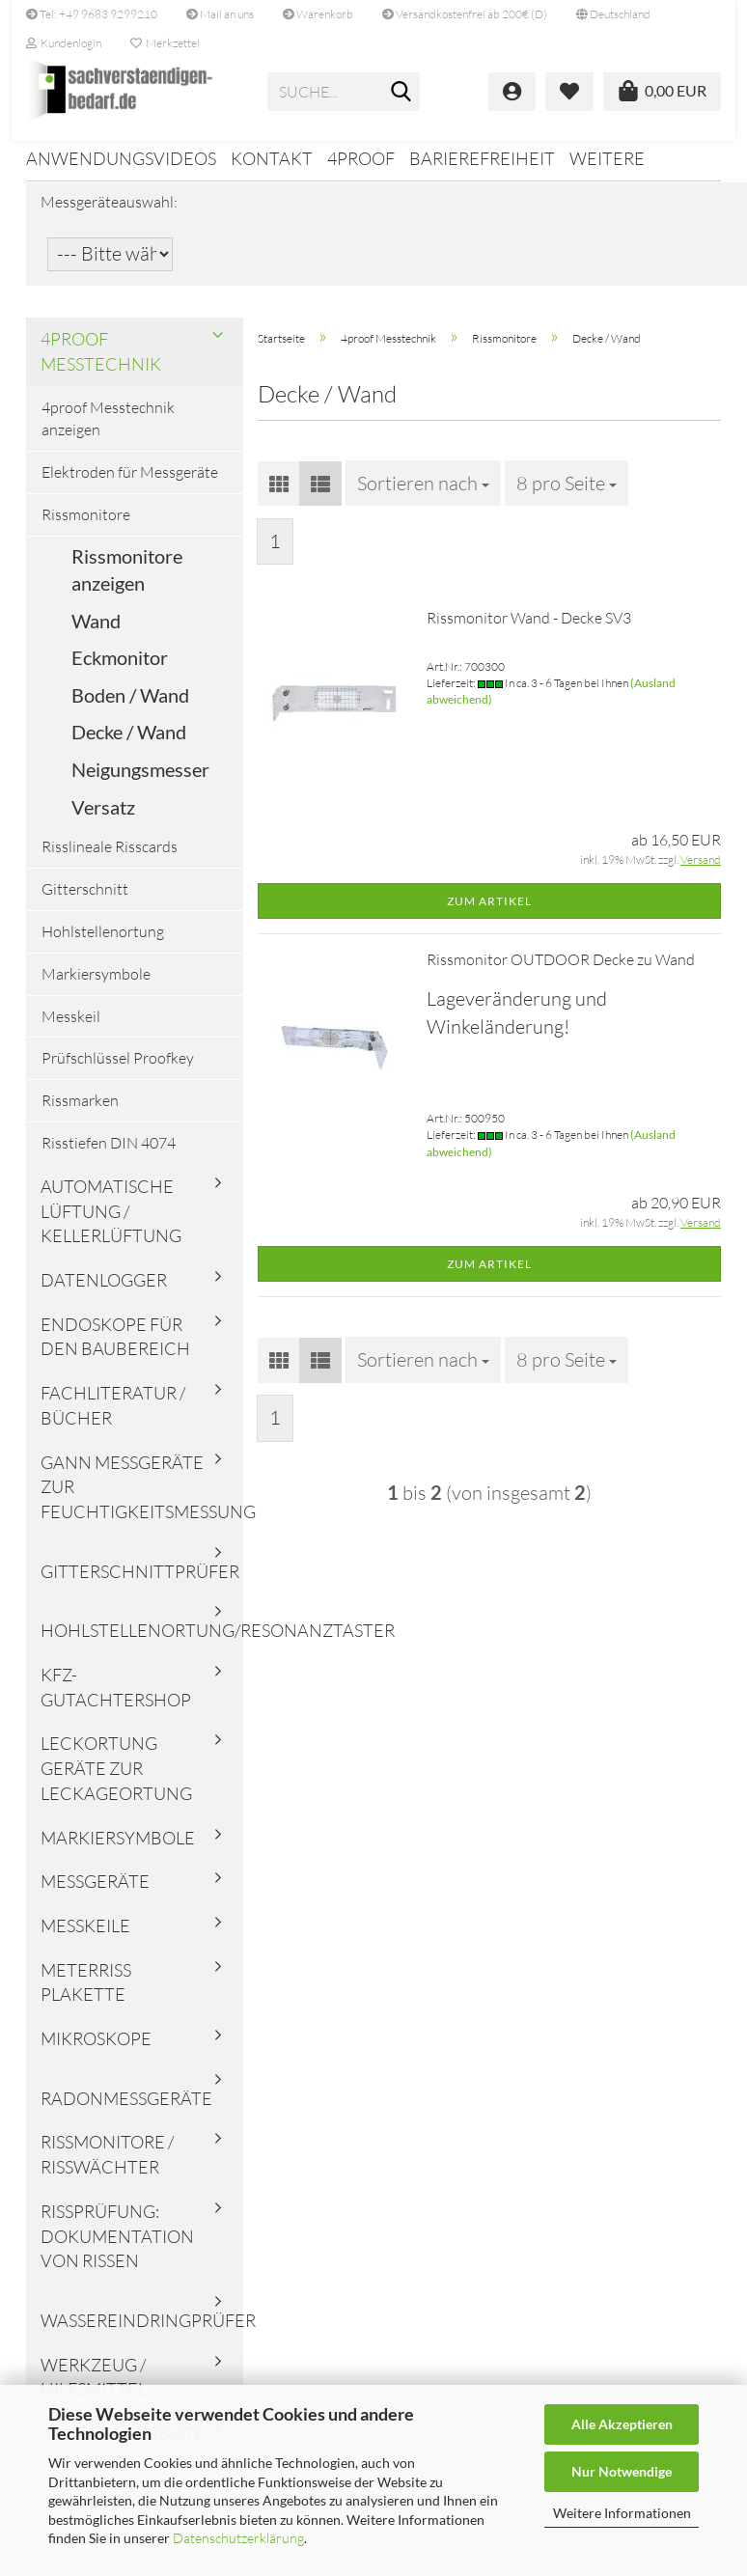 Image resolution: width=747 pixels, height=2576 pixels. Describe the element at coordinates (113, 1419) in the screenshot. I see `Fachliteratur / Bücher` at that location.